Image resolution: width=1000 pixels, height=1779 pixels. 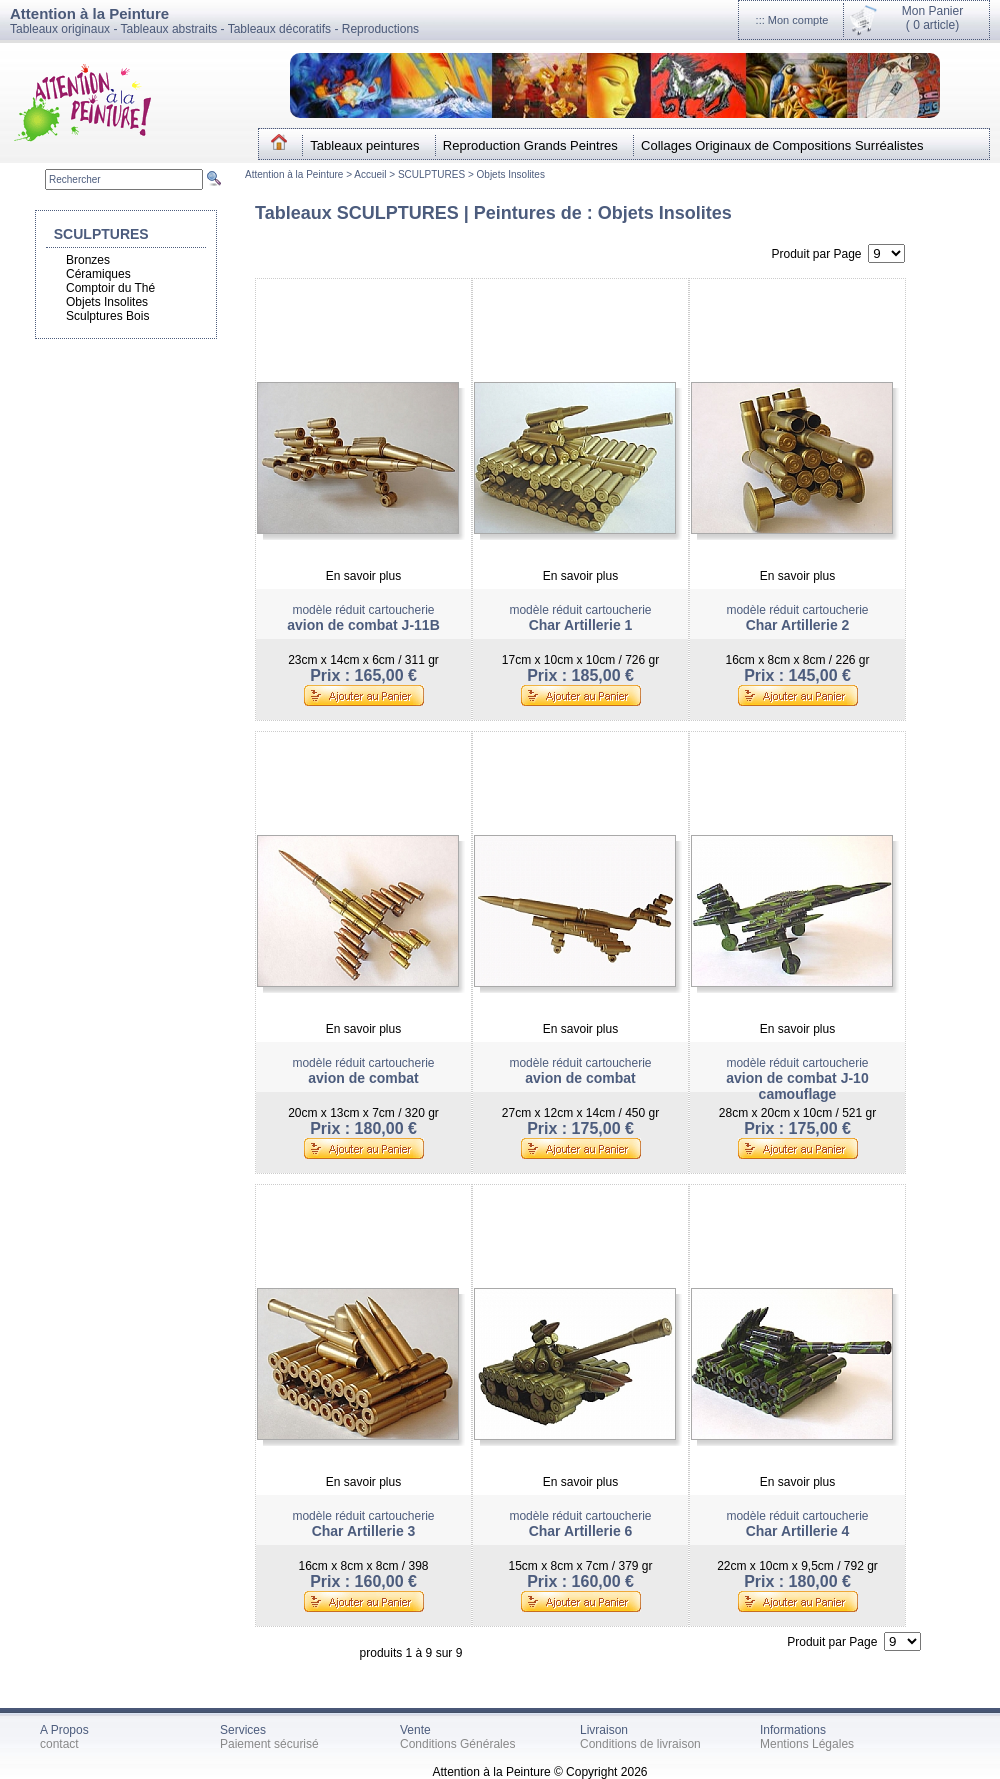 I want to click on Céramiques, so click(x=98, y=274).